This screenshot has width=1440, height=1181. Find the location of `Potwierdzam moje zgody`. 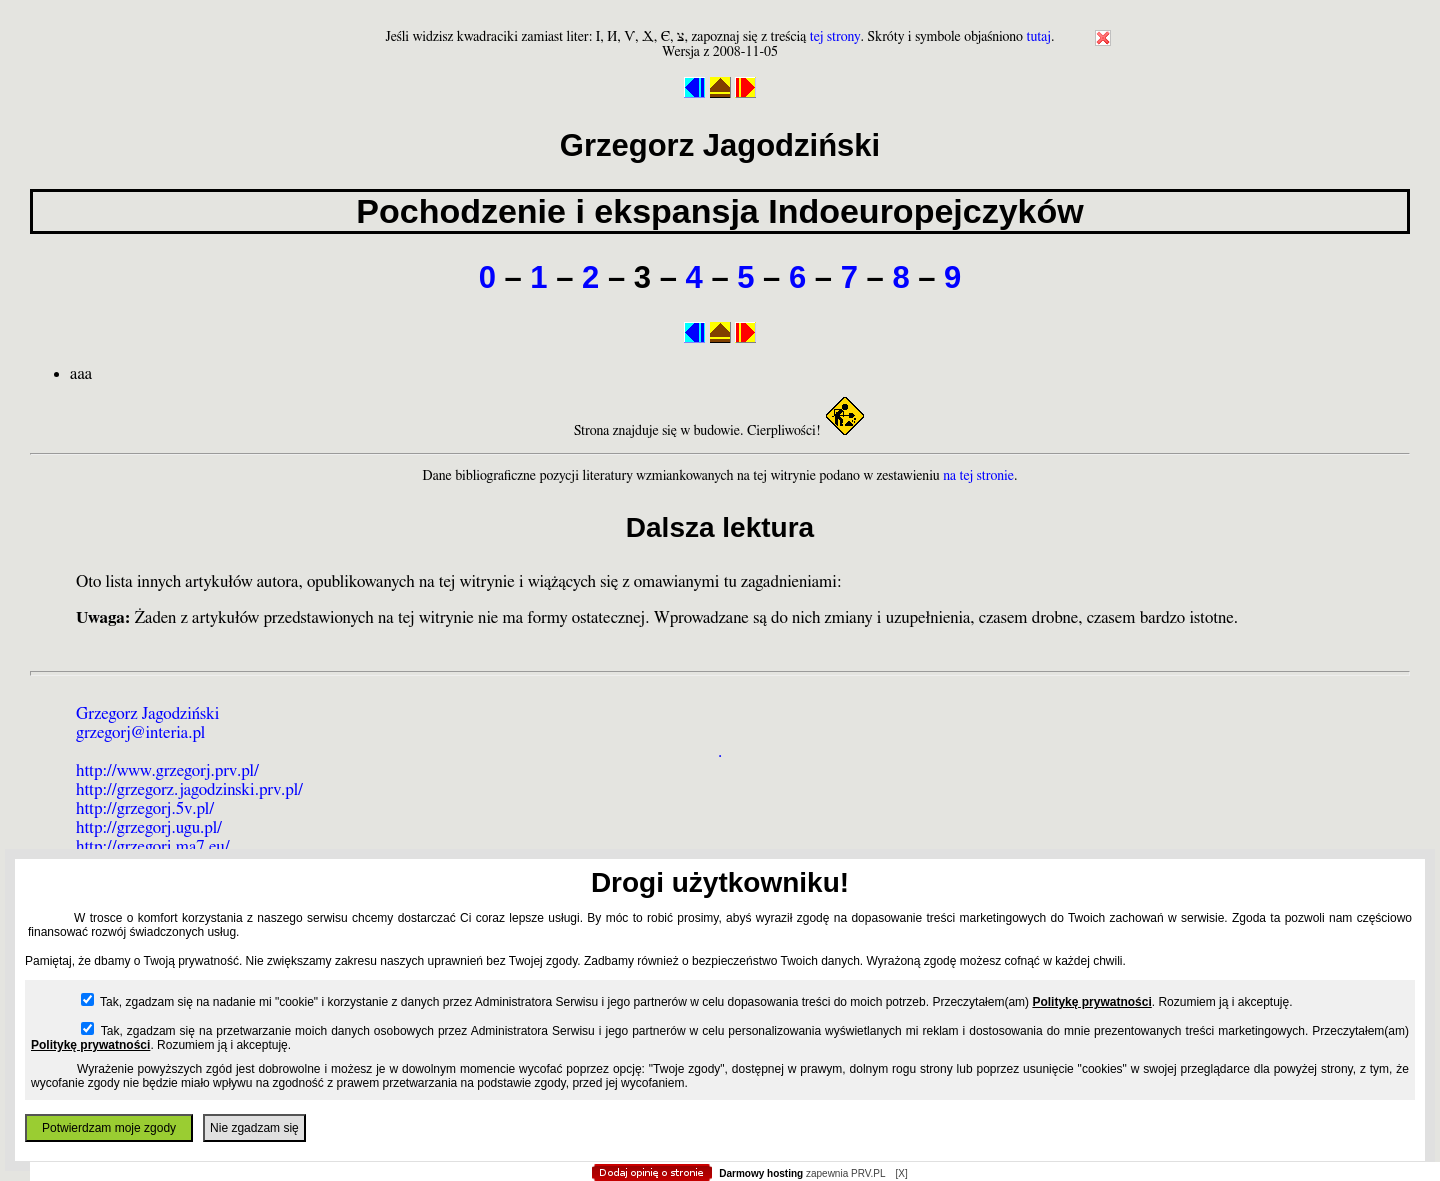

Potwierdzam moje zgody is located at coordinates (109, 1128).